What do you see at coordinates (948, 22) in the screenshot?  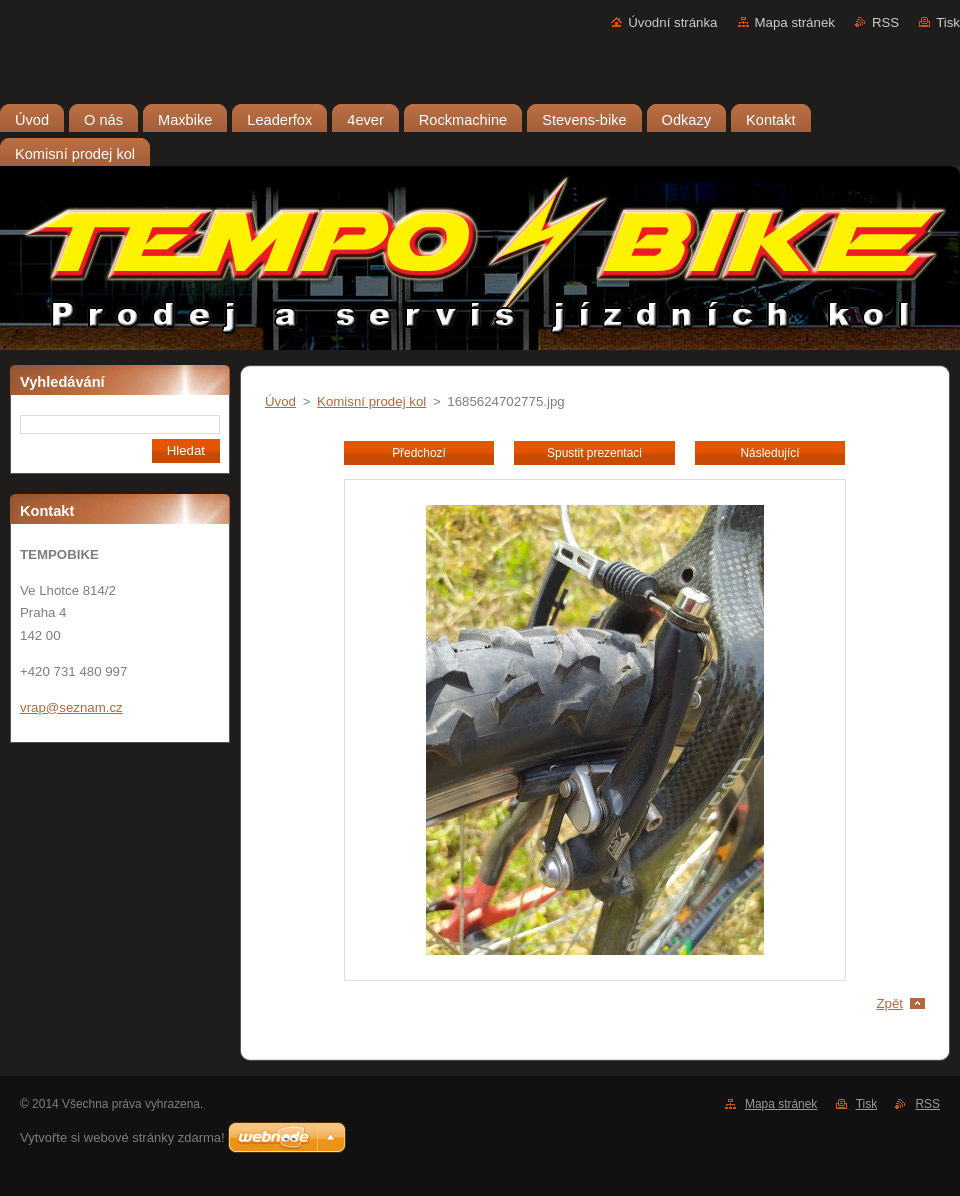 I see `Tisk` at bounding box center [948, 22].